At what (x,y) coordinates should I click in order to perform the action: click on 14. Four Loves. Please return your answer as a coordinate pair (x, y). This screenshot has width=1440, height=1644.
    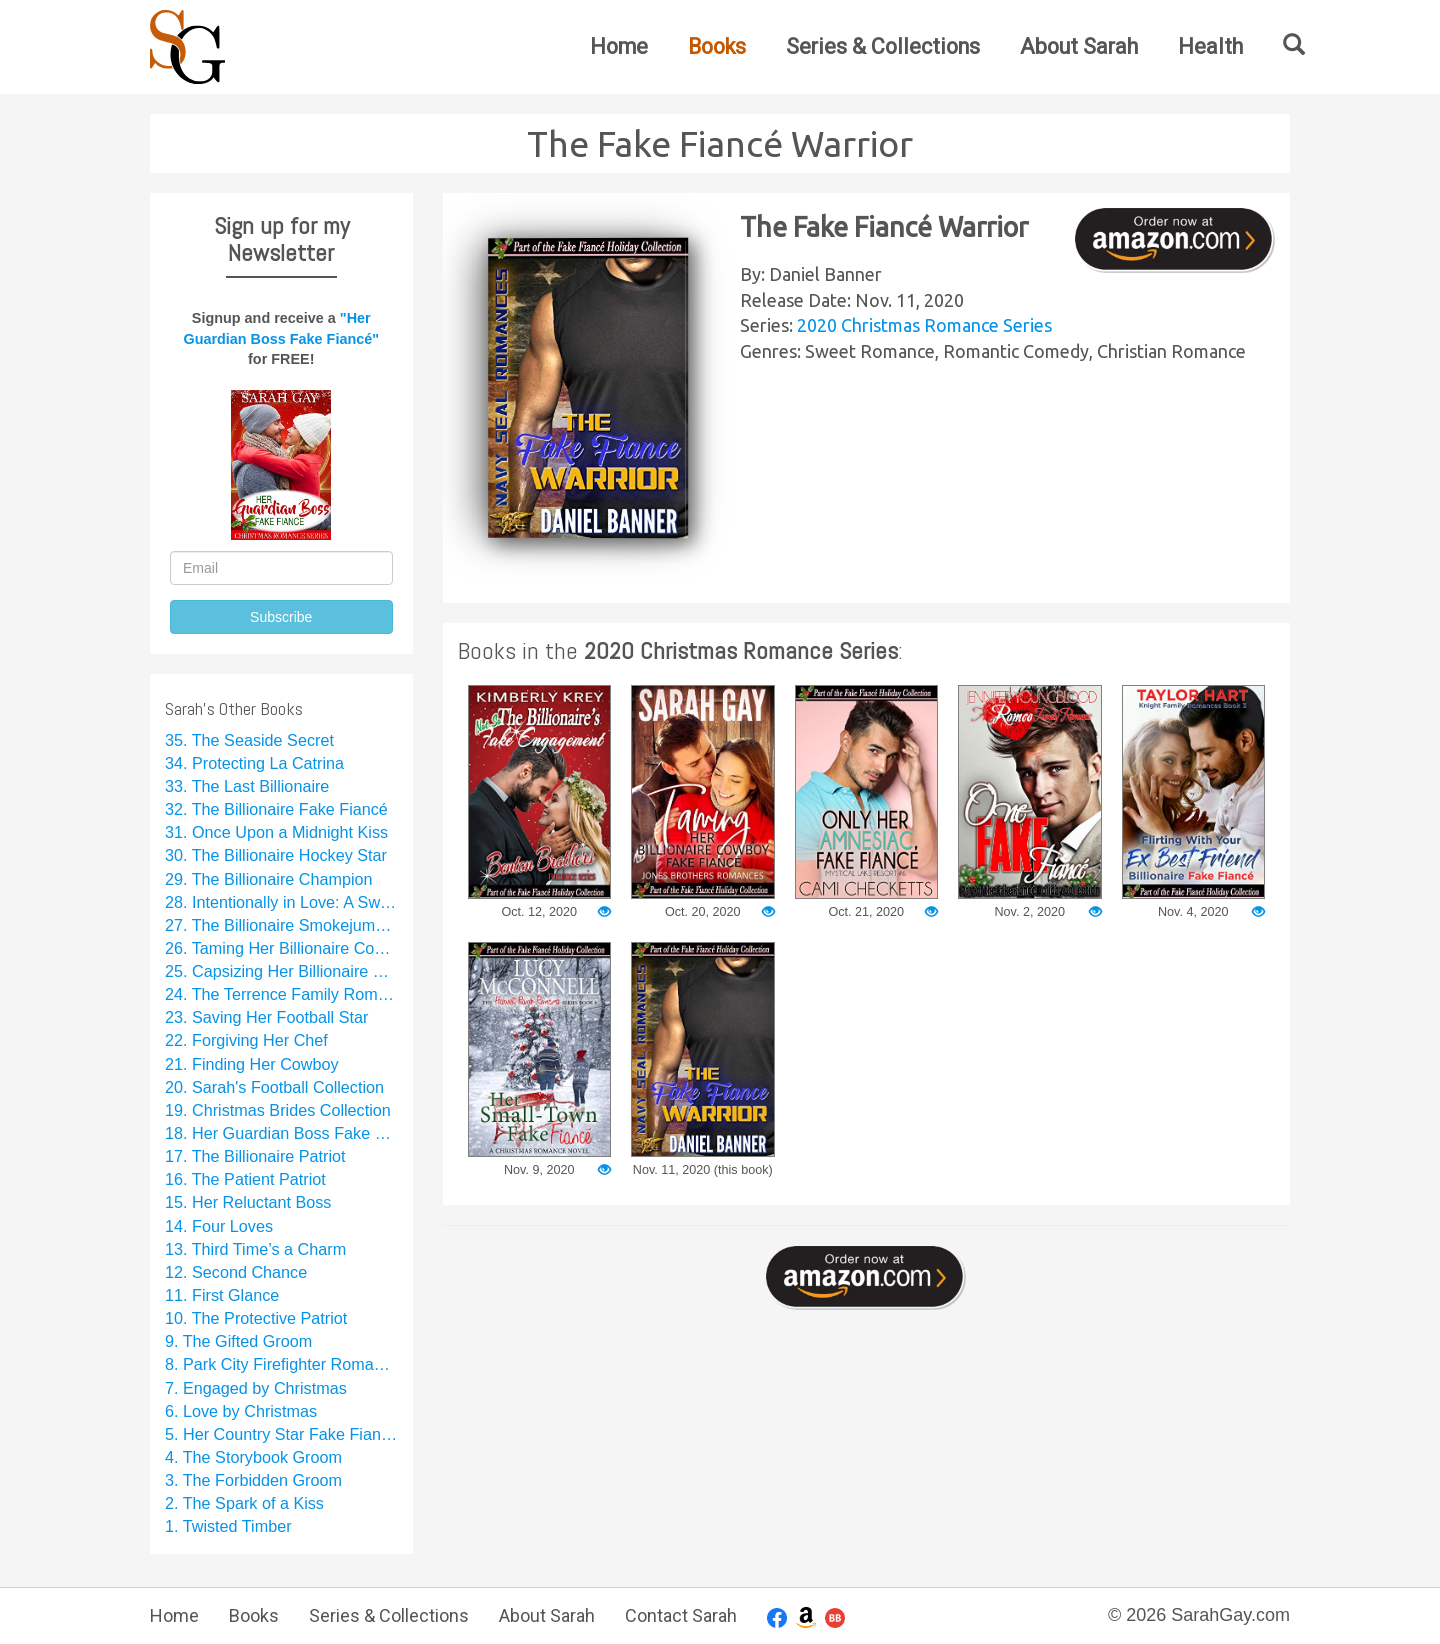
    Looking at the image, I should click on (219, 1226).